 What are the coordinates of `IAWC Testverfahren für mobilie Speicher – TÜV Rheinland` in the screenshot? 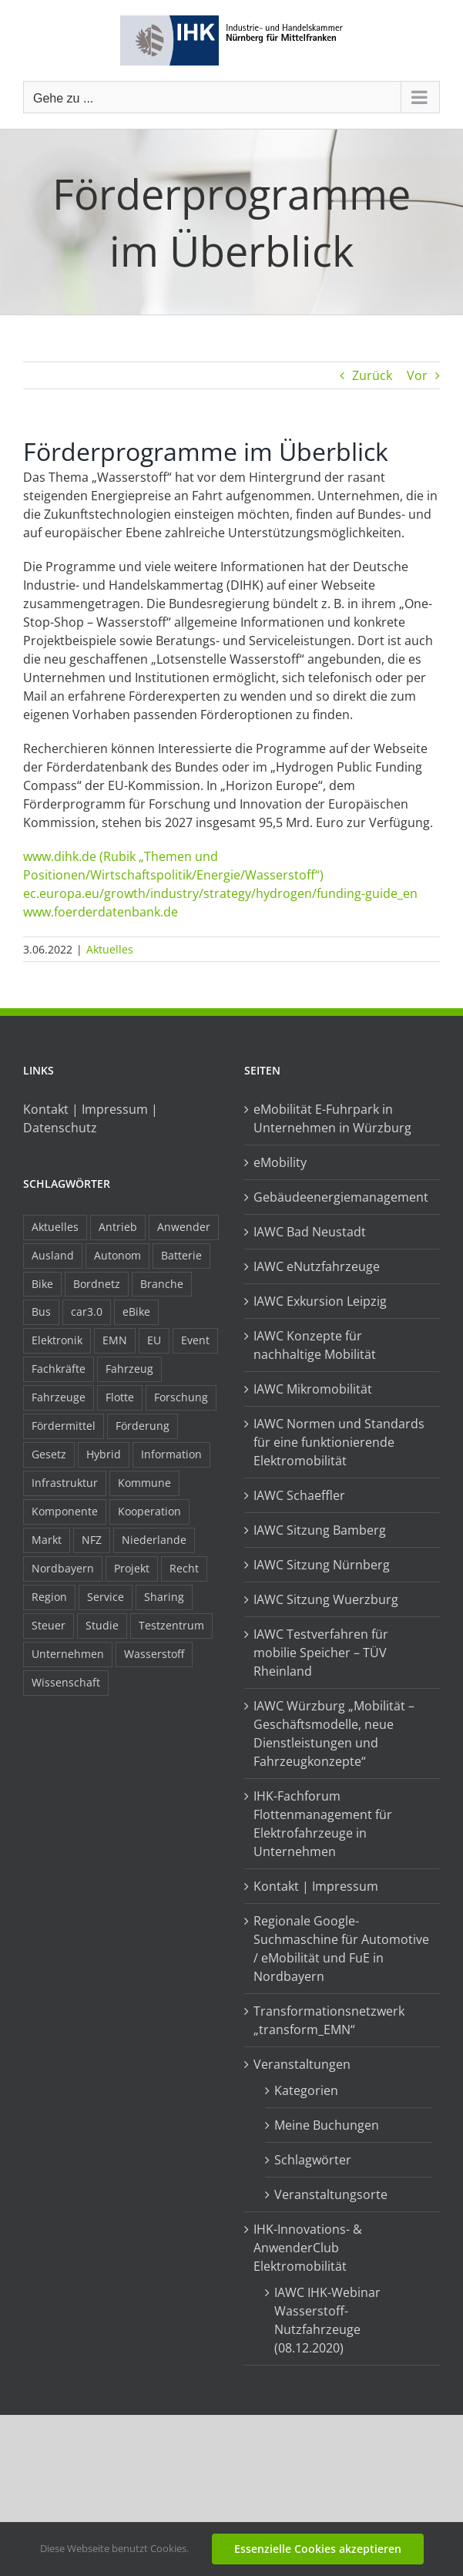 It's located at (320, 1653).